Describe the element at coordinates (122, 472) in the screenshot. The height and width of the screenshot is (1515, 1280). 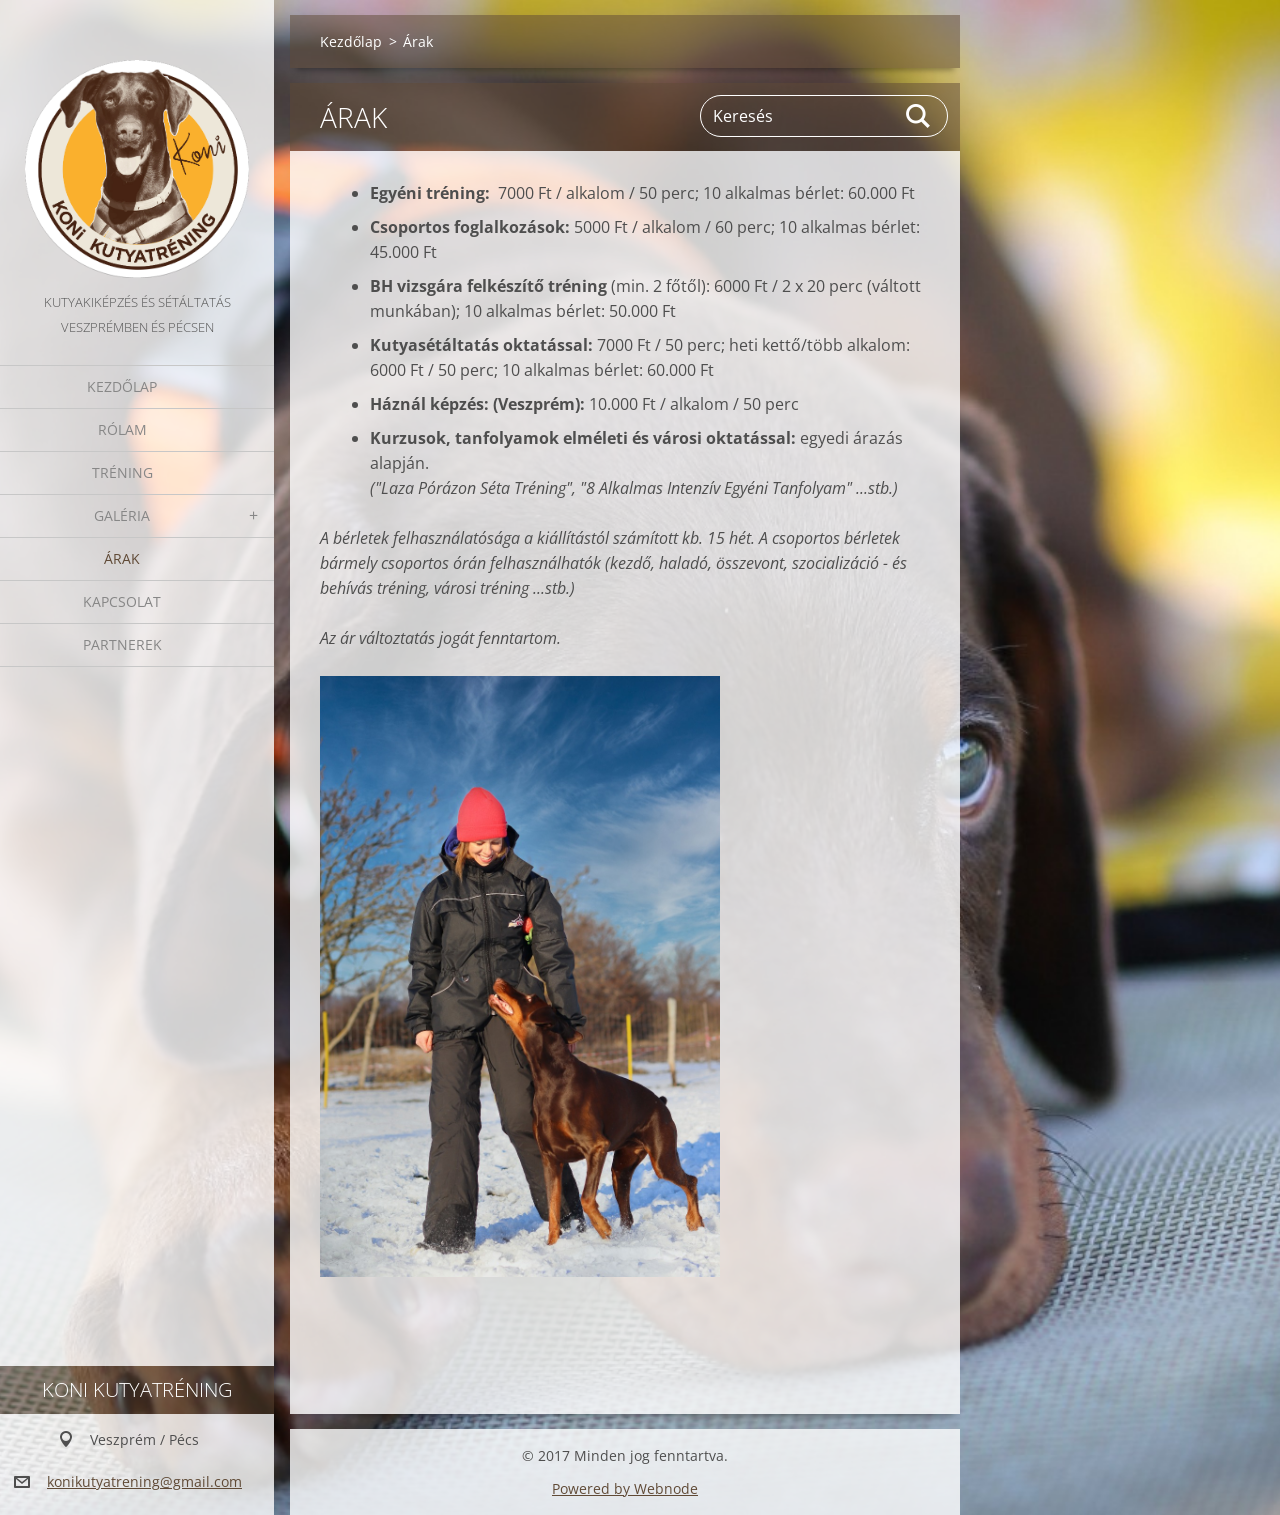
I see `Tréning` at that location.